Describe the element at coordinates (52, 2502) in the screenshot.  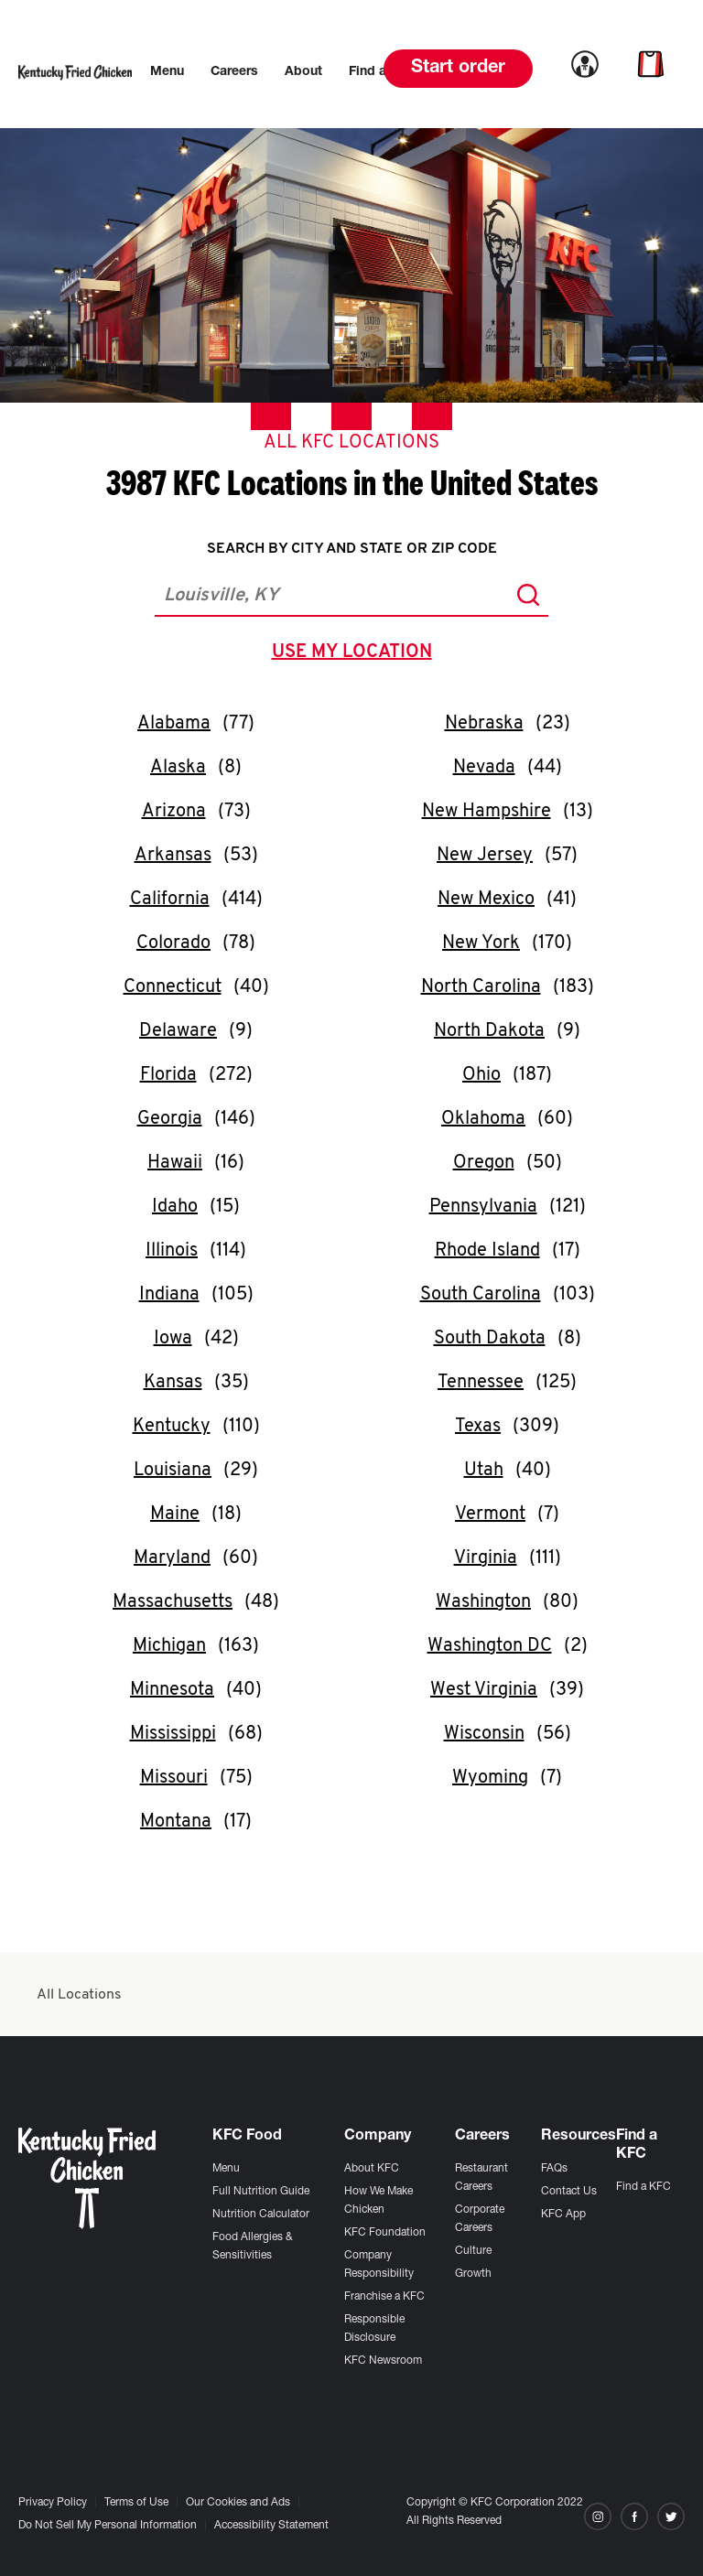
I see `Privacy Policy` at that location.